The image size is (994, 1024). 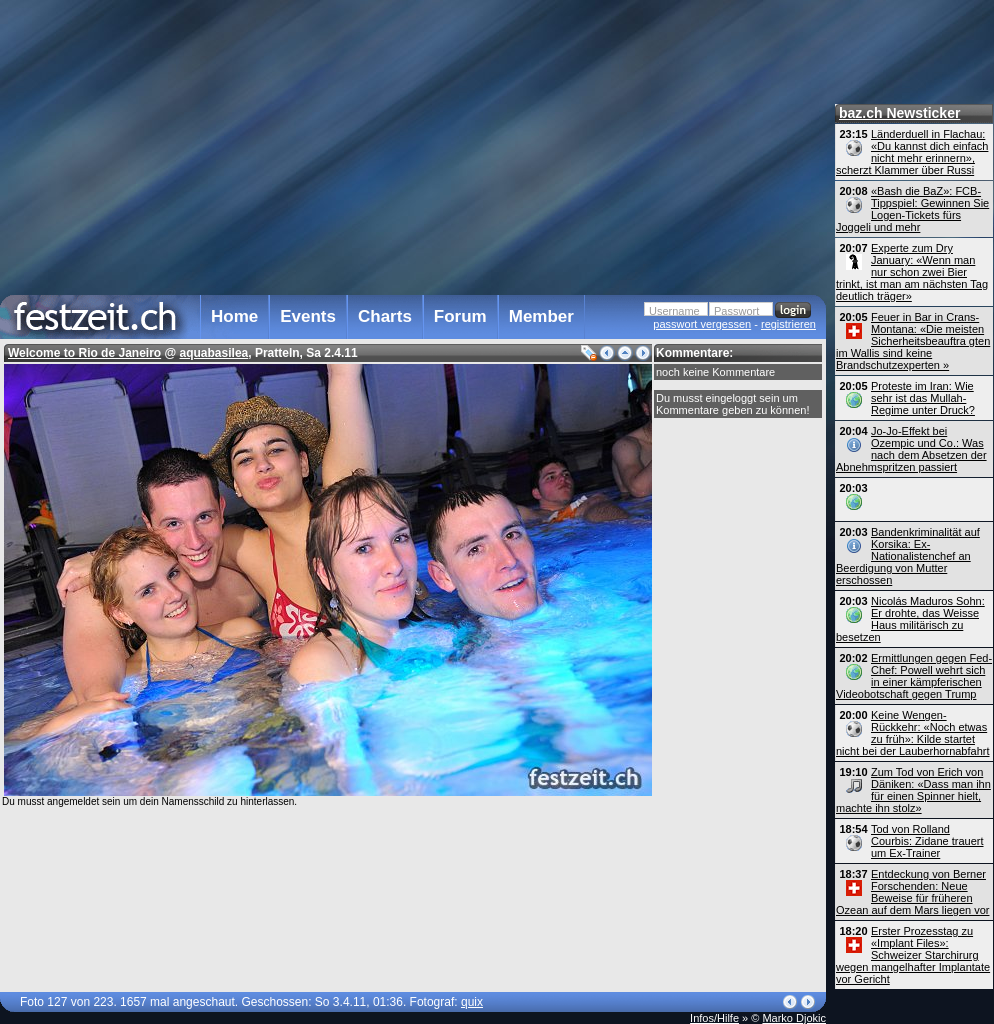 What do you see at coordinates (214, 353) in the screenshot?
I see `aquabasilea` at bounding box center [214, 353].